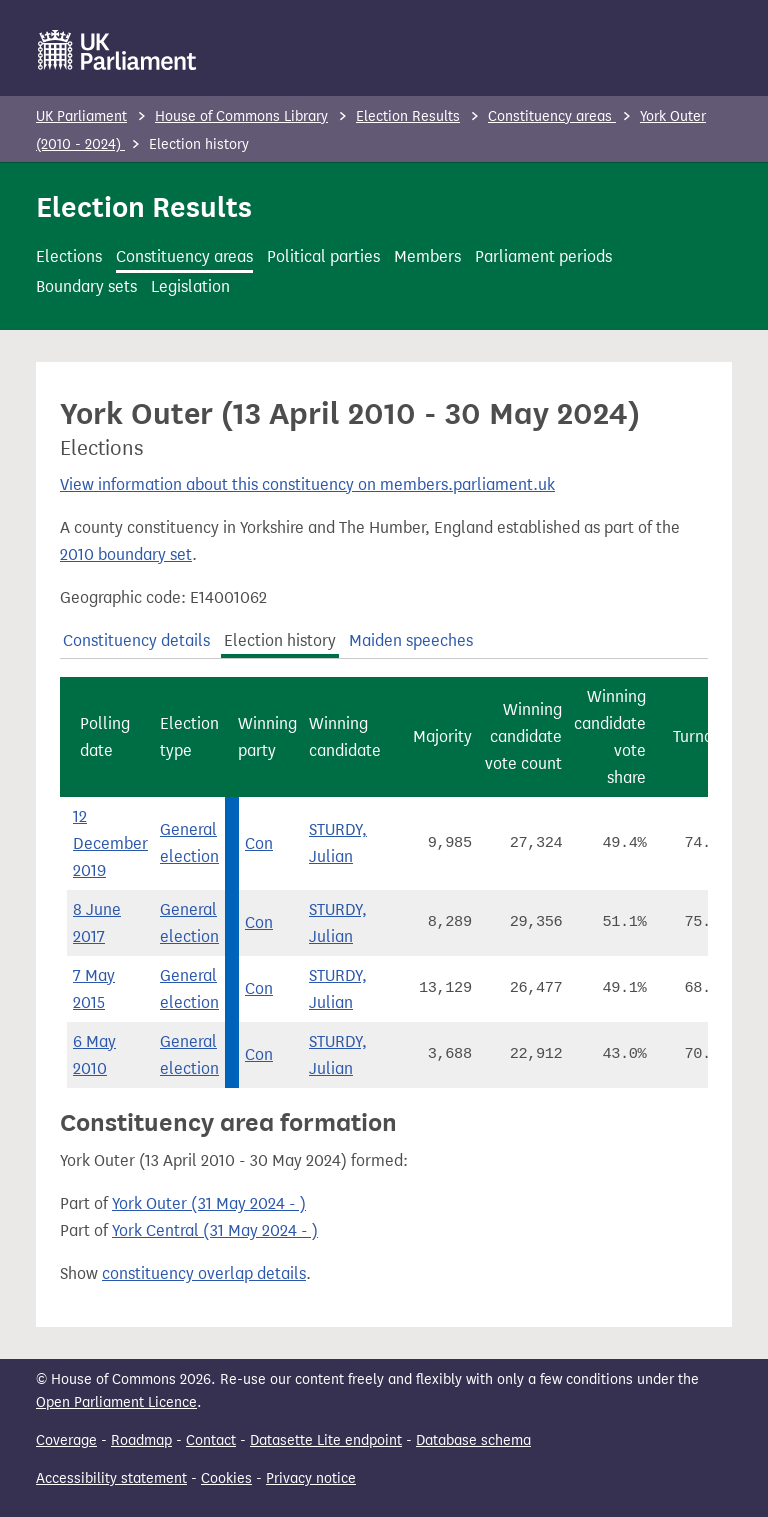  I want to click on House of Commons Library, so click(241, 116).